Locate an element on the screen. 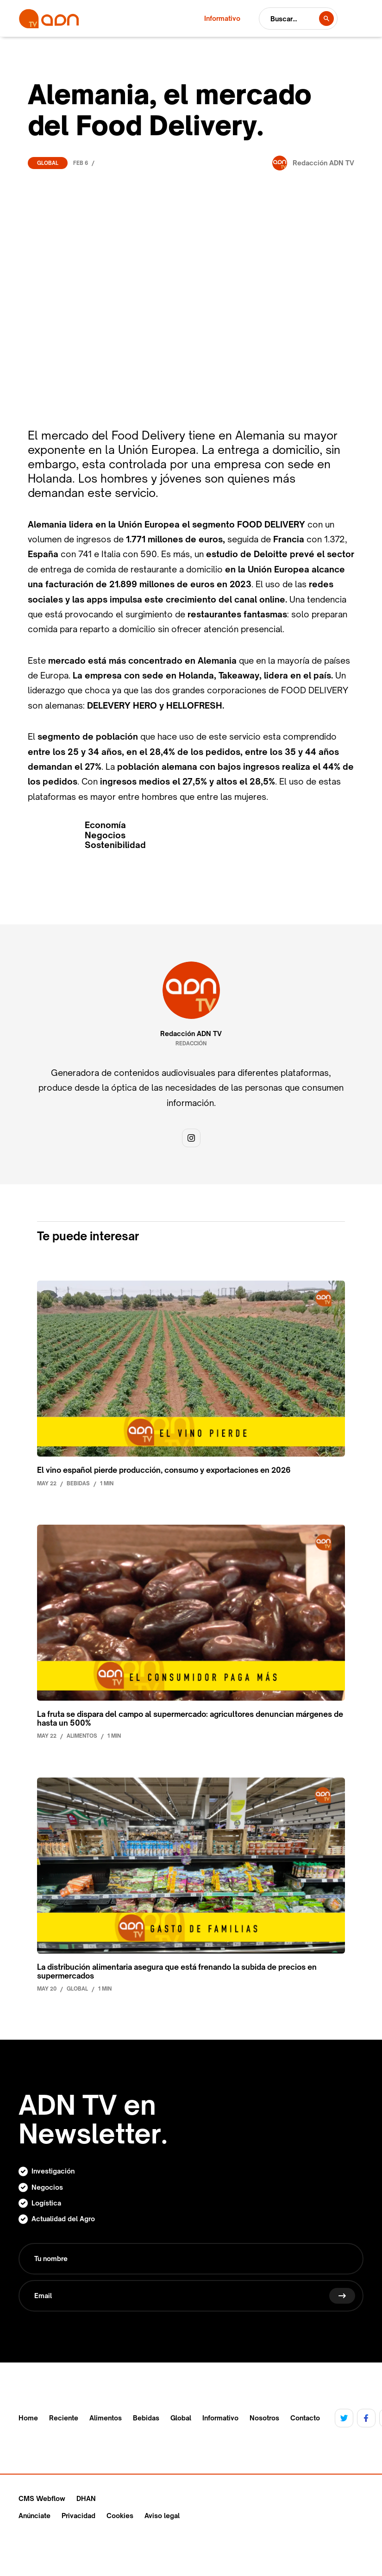 The height and width of the screenshot is (2576, 382). Anúnciate is located at coordinates (34, 2515).